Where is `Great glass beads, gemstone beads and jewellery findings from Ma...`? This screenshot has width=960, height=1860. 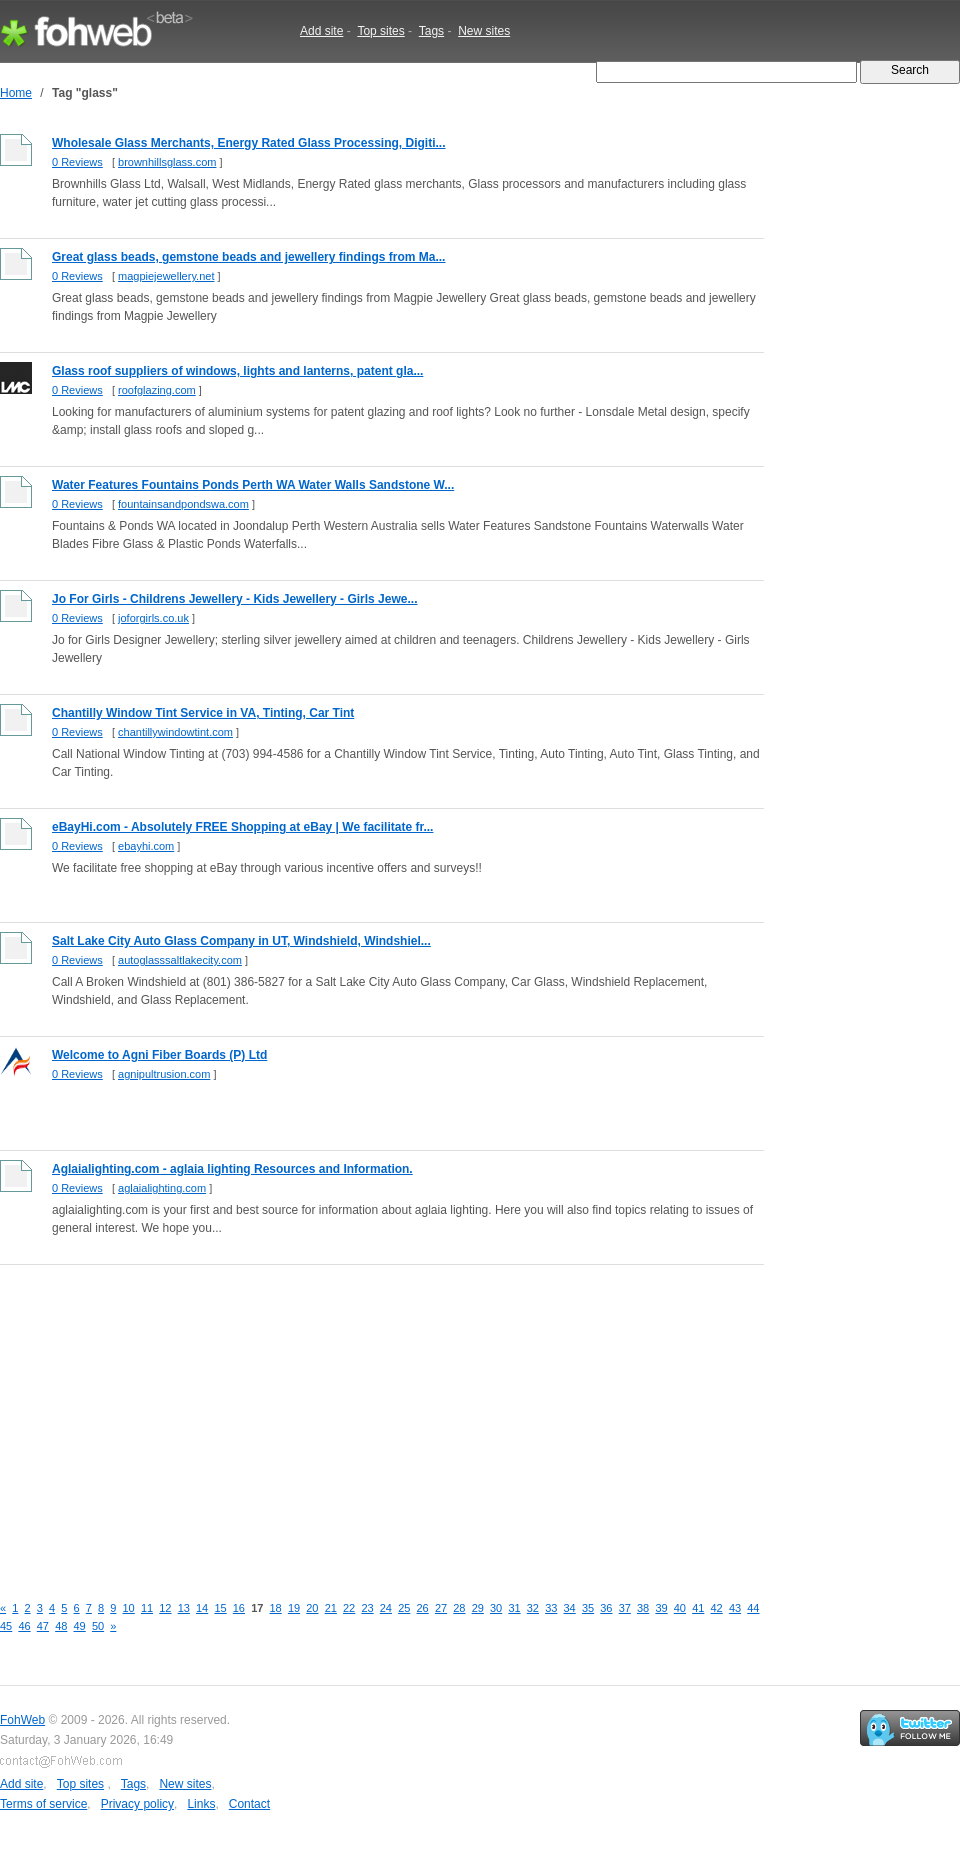 Great glass beads, gemstone beads and jewellery findings from Ma... is located at coordinates (248, 257).